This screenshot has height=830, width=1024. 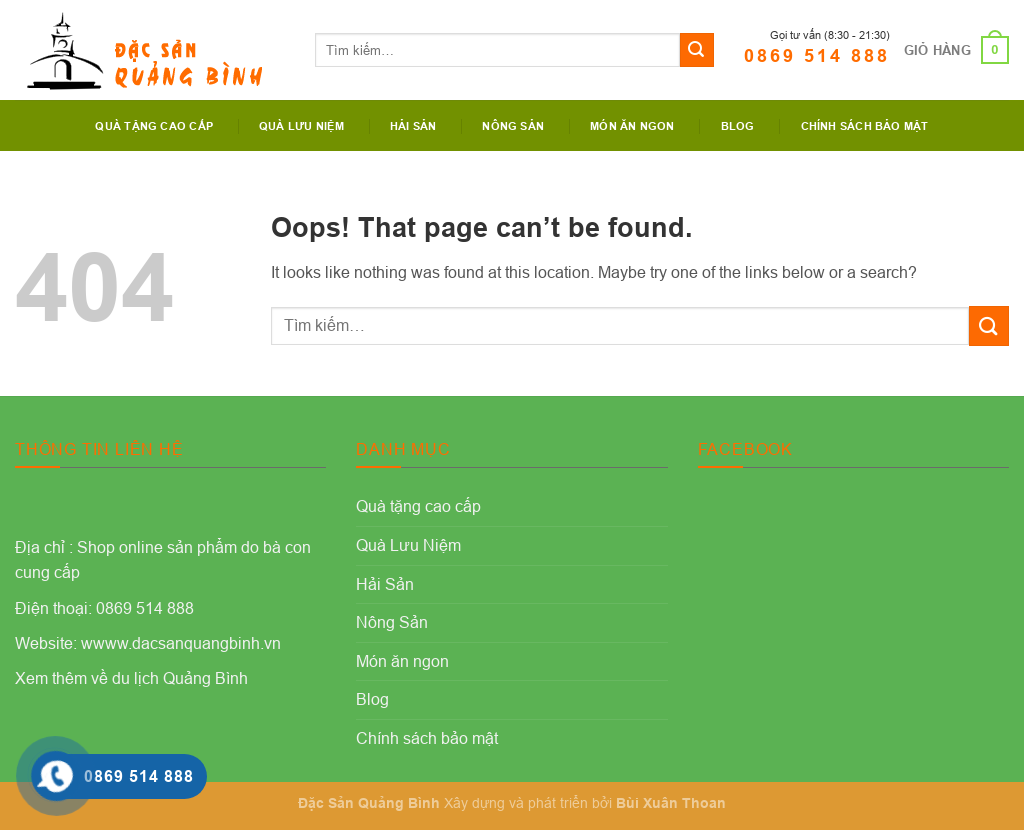 What do you see at coordinates (671, 803) in the screenshot?
I see `Bùi Xuân Thoan` at bounding box center [671, 803].